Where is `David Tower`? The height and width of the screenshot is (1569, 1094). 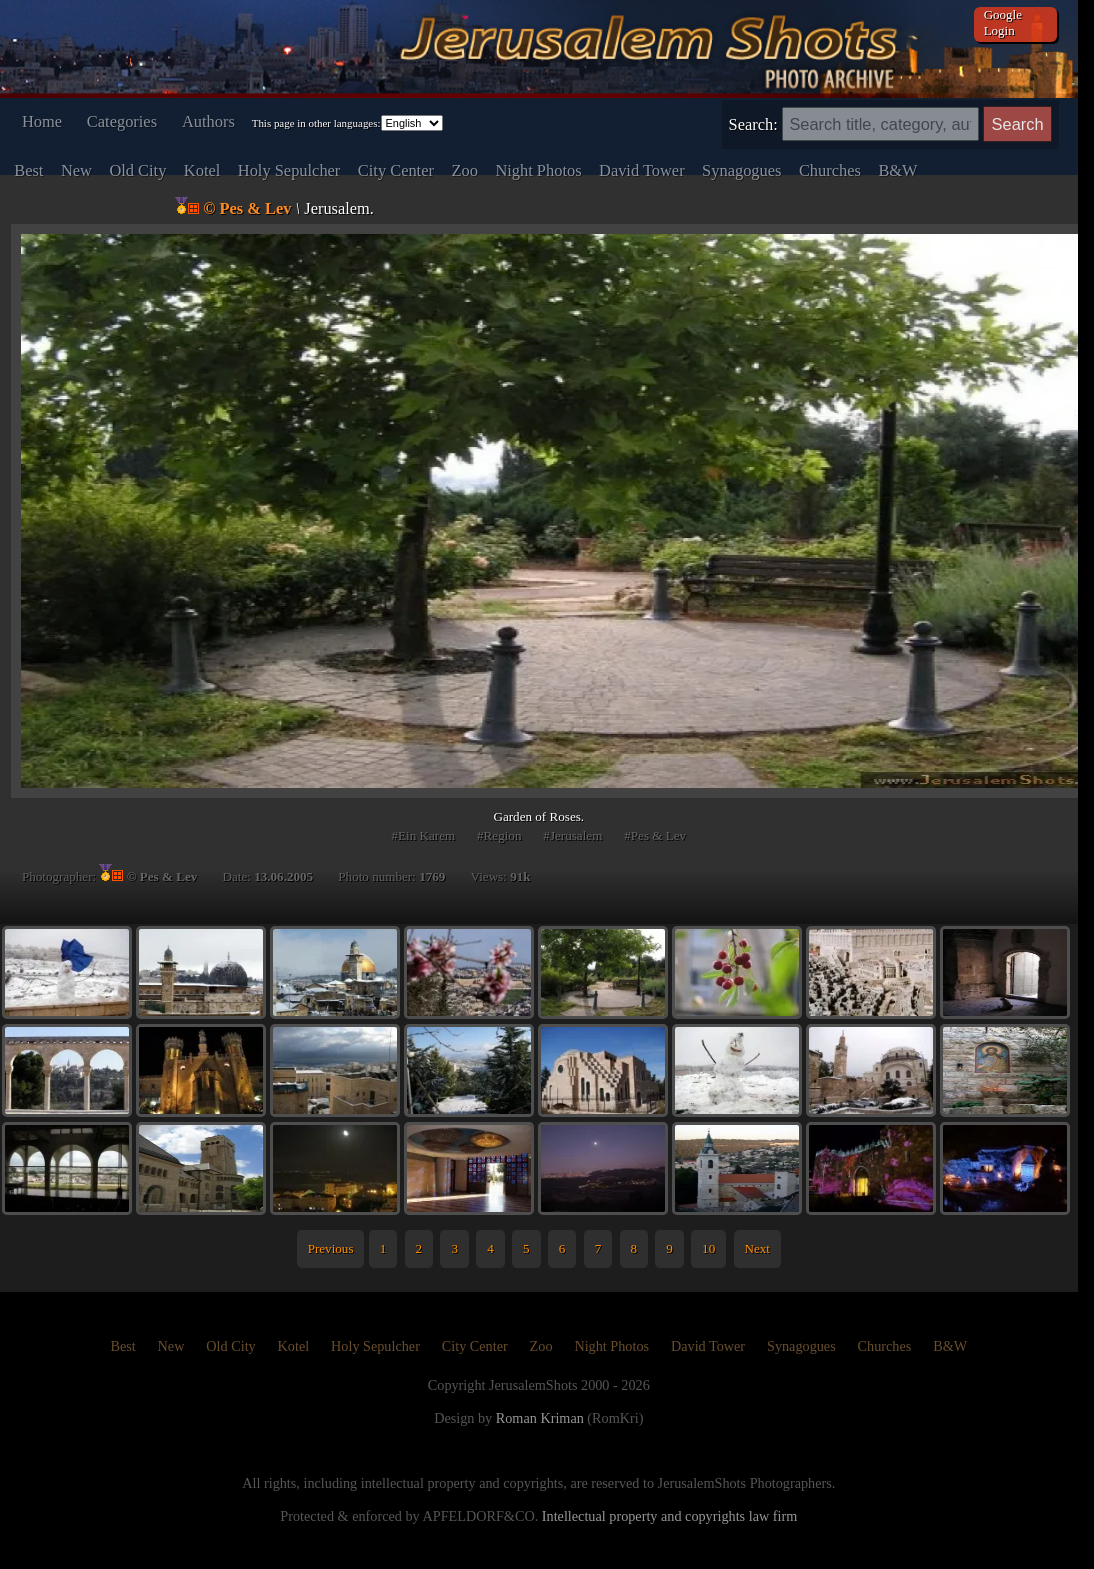
David Tower is located at coordinates (642, 170).